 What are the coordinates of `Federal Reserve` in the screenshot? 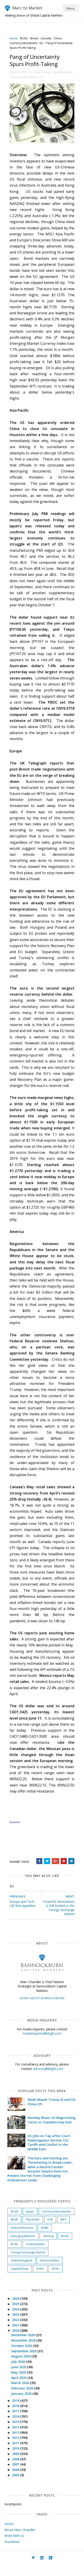 It's located at (22, 2240).